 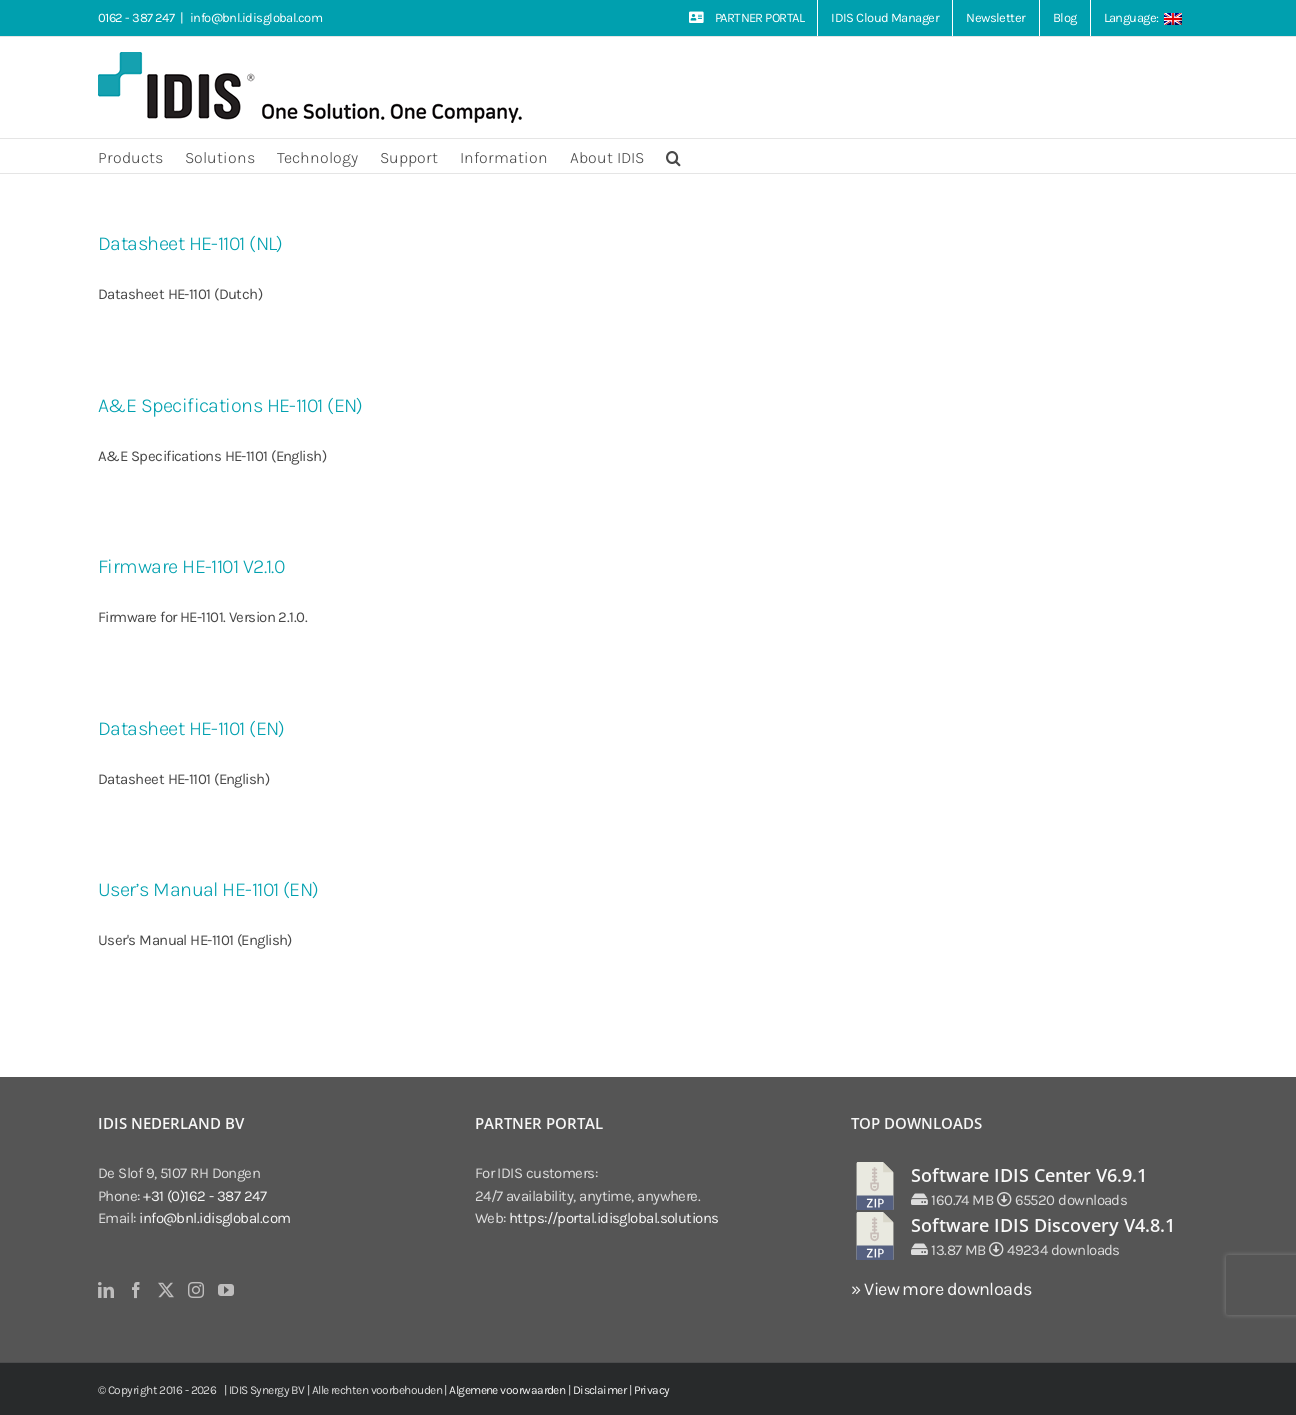 What do you see at coordinates (941, 1289) in the screenshot?
I see `» View more downloads` at bounding box center [941, 1289].